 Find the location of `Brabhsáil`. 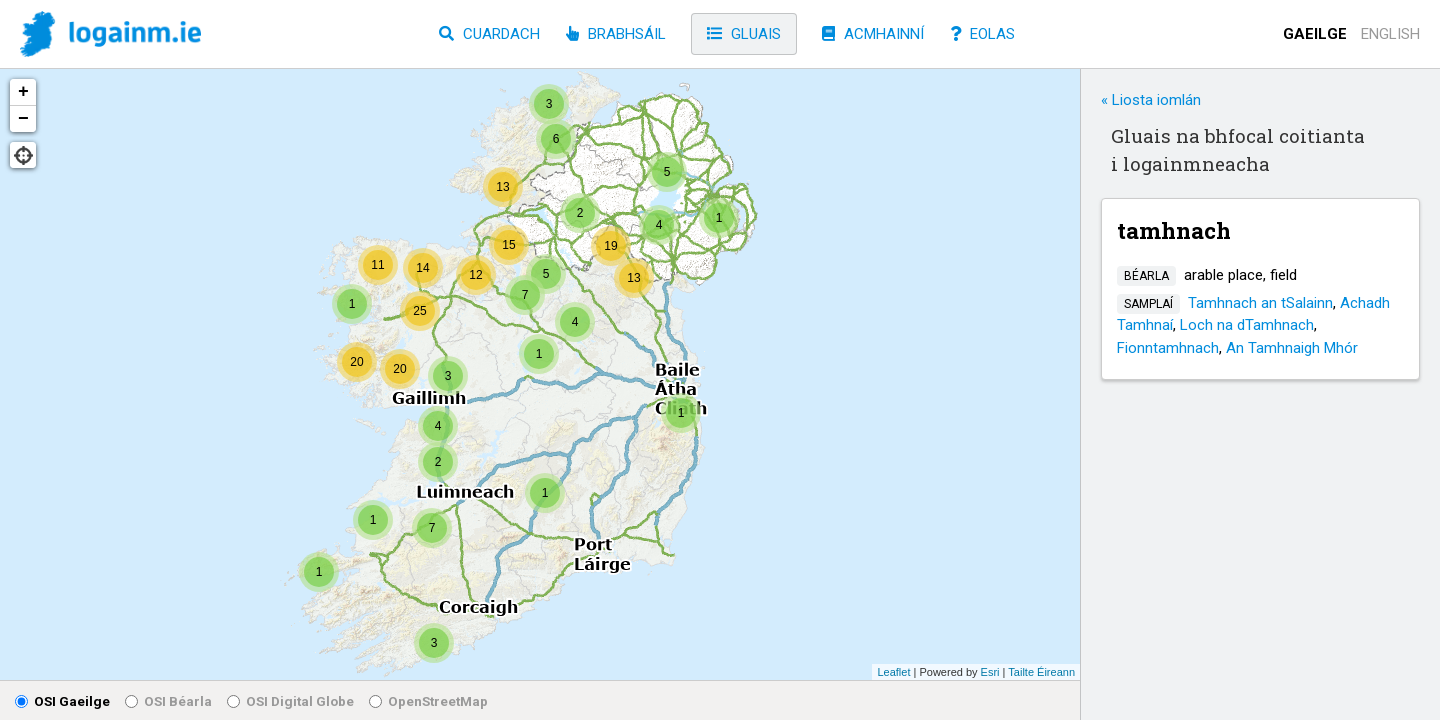

Brabhsáil is located at coordinates (616, 34).